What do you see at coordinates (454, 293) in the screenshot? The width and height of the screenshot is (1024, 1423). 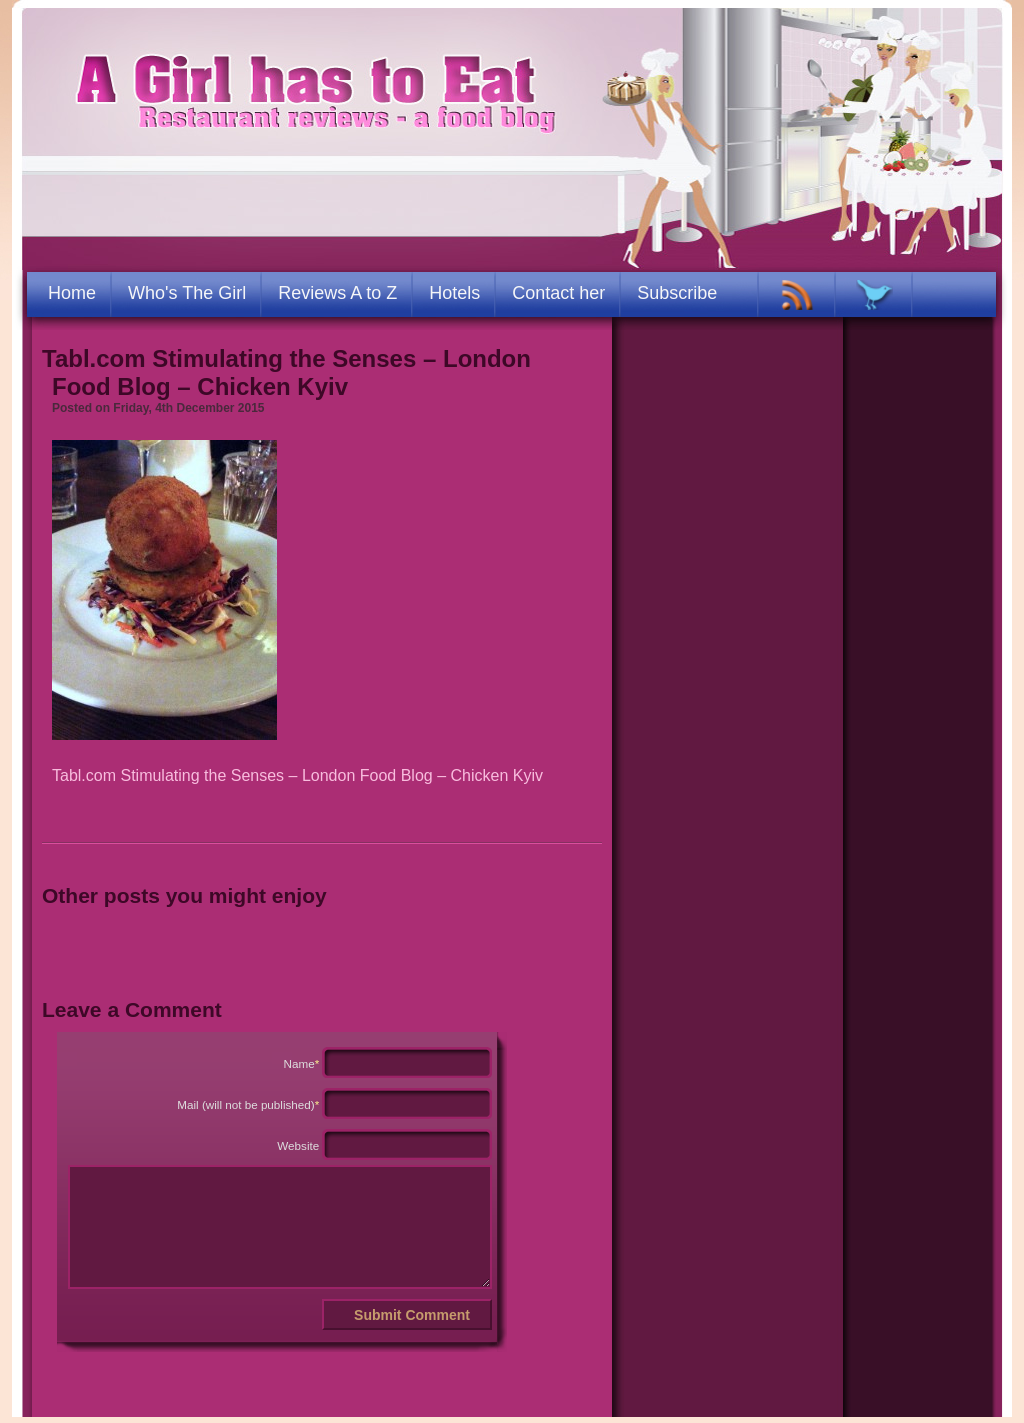 I see `Hotels` at bounding box center [454, 293].